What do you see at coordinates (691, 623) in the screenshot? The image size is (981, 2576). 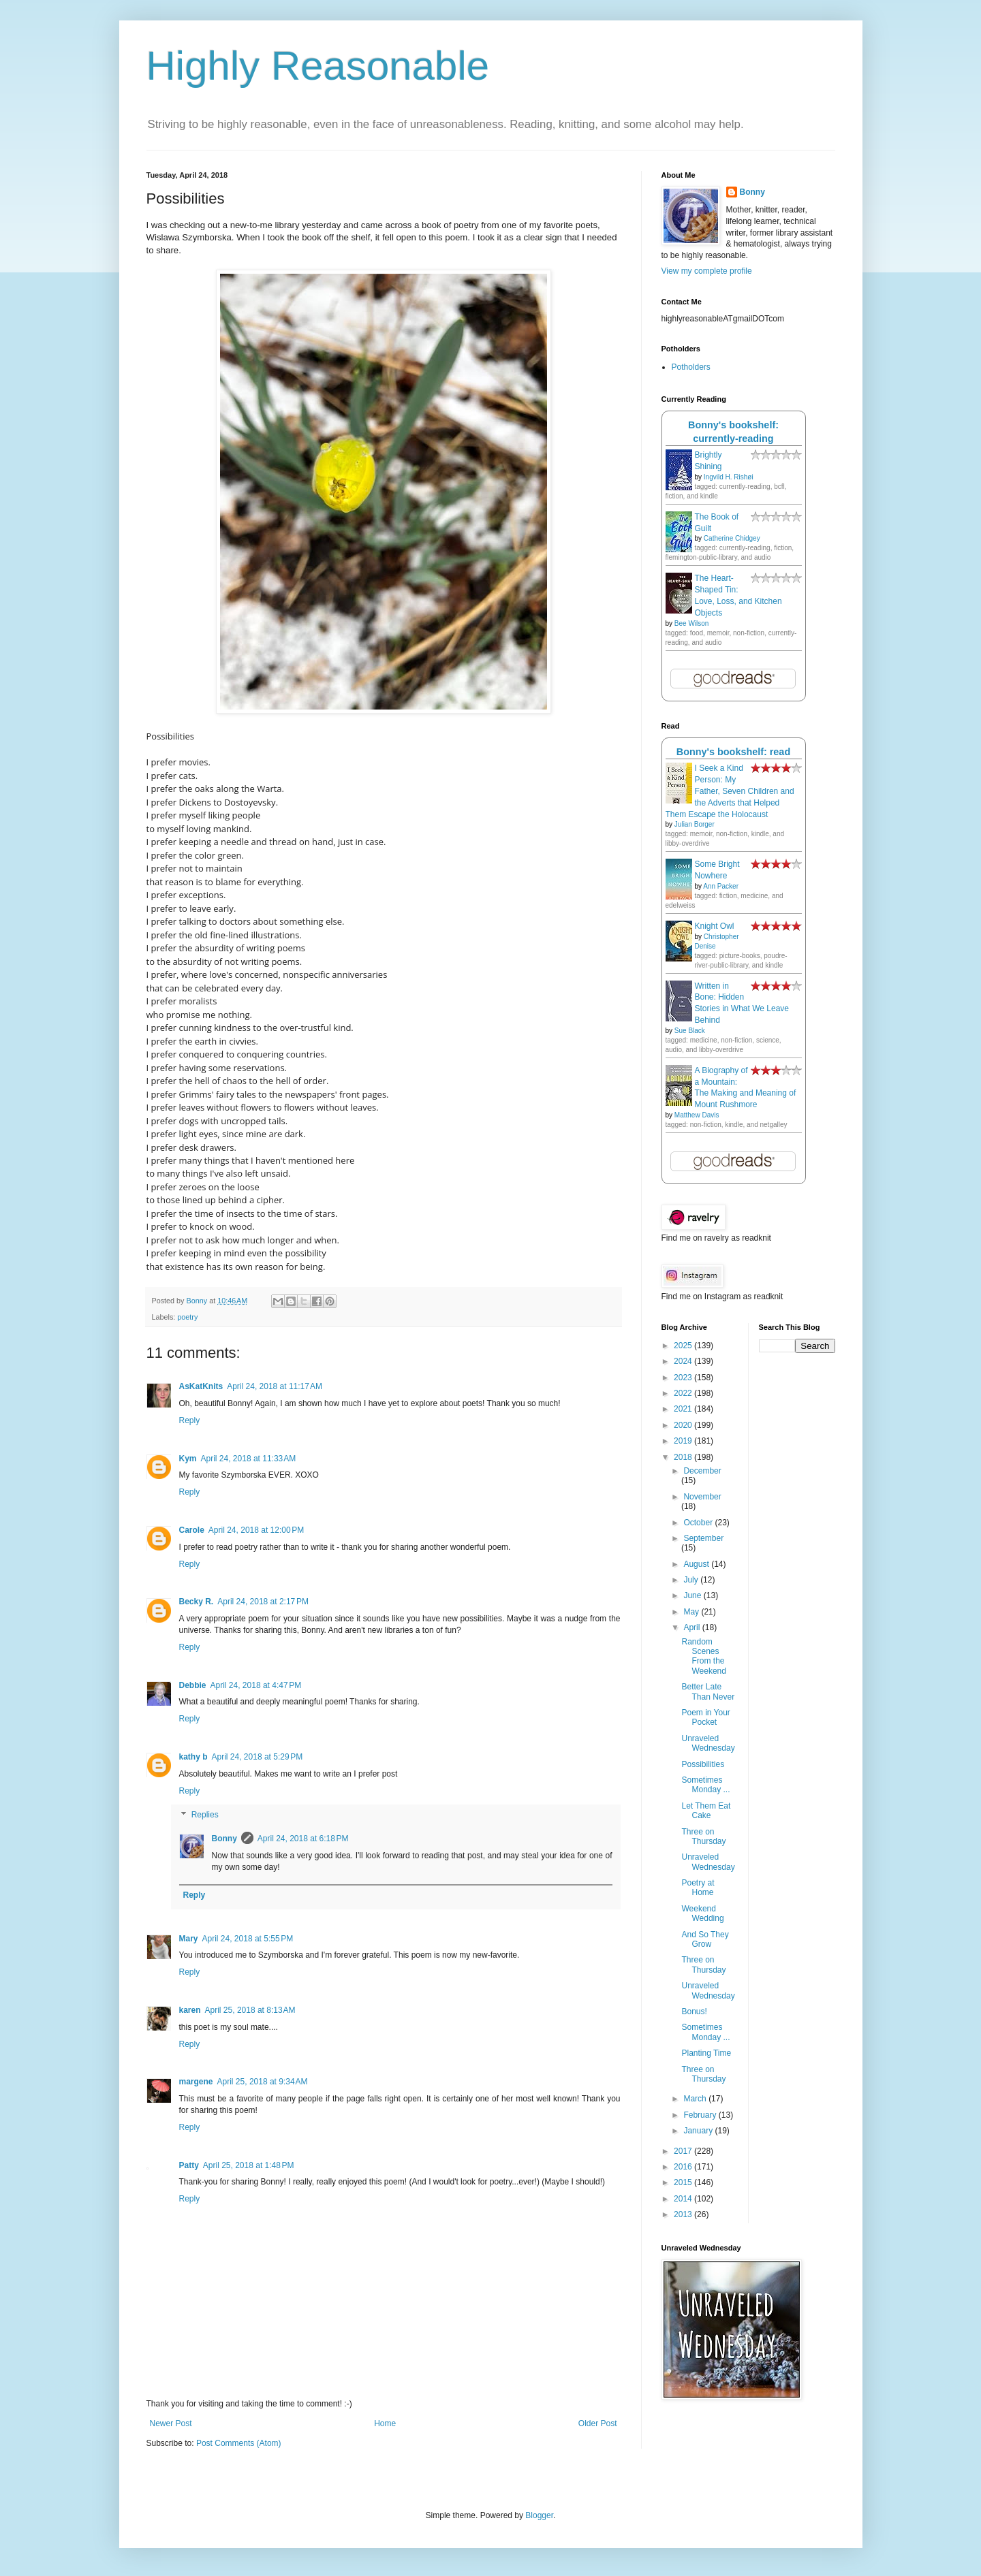 I see `Bee Wilson` at bounding box center [691, 623].